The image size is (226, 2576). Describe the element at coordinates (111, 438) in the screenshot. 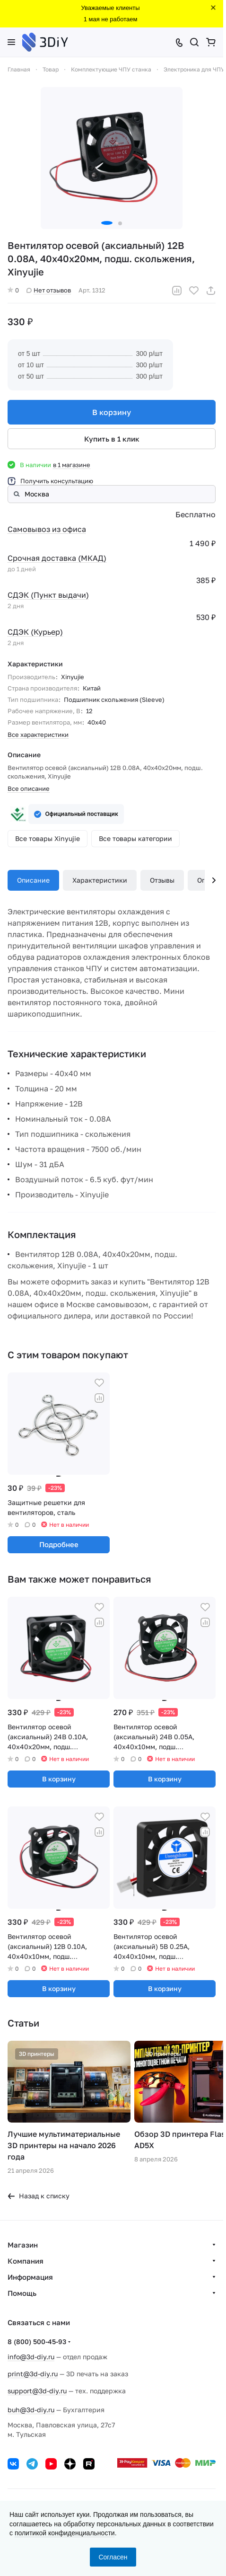

I see `Купить в 1 клик` at that location.